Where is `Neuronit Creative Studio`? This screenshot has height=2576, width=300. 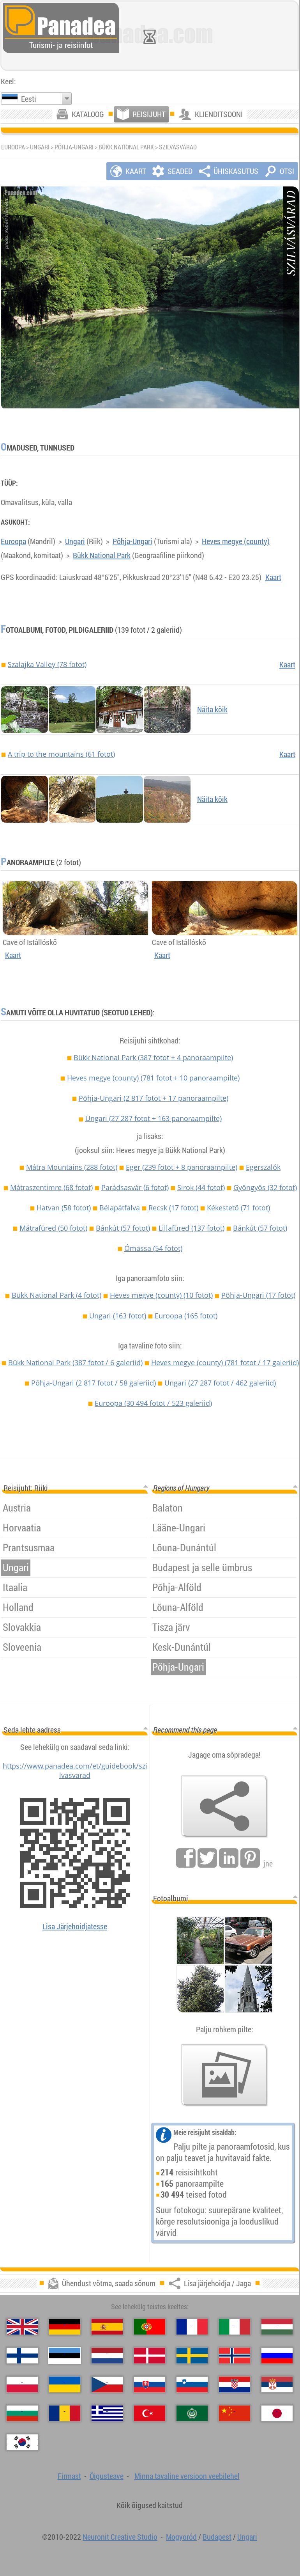 Neuronit Creative Studio is located at coordinates (120, 2537).